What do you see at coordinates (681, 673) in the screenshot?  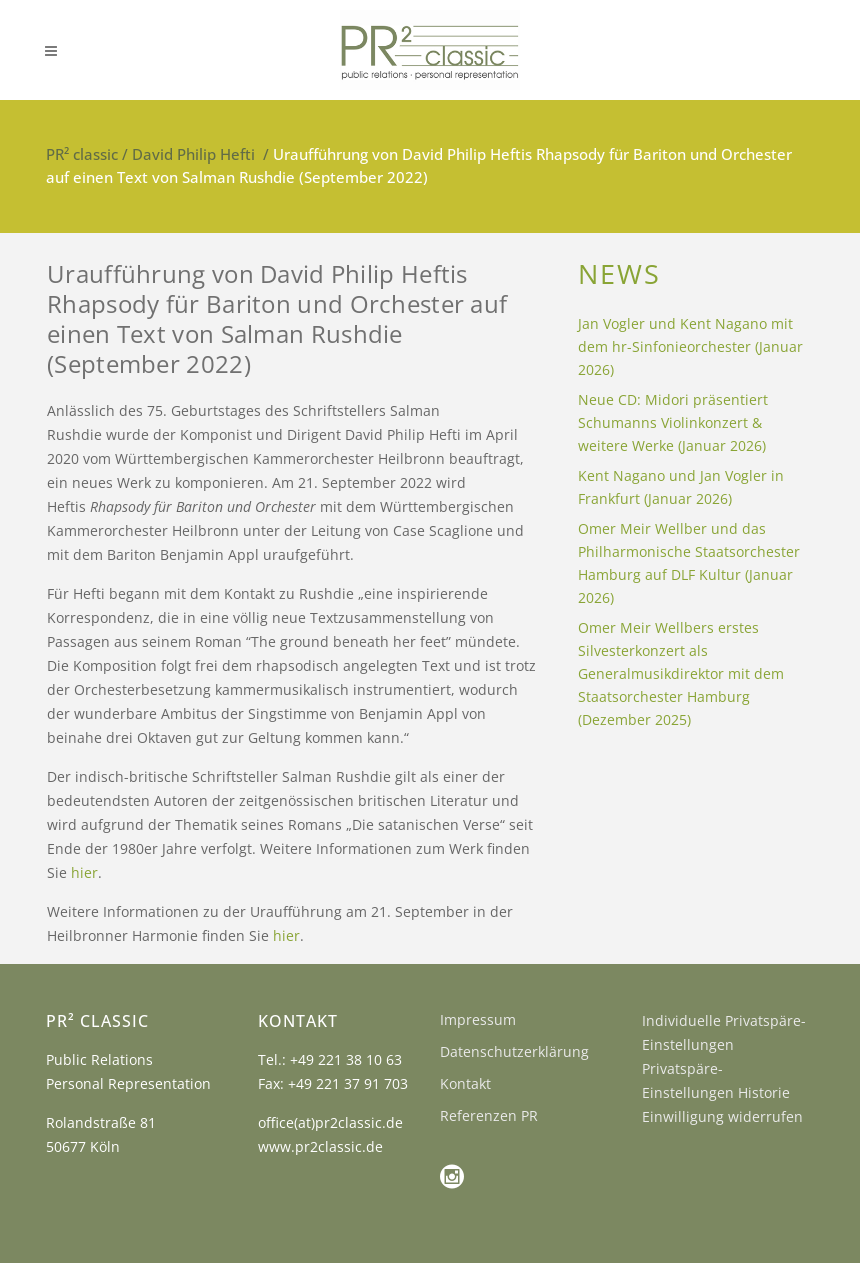 I see `Omer Meir Wellbers erstes Silvesterkonzert als Generalmusikdirektor mit dem Staatsorchester Hamburg (Dezember 2025)` at bounding box center [681, 673].